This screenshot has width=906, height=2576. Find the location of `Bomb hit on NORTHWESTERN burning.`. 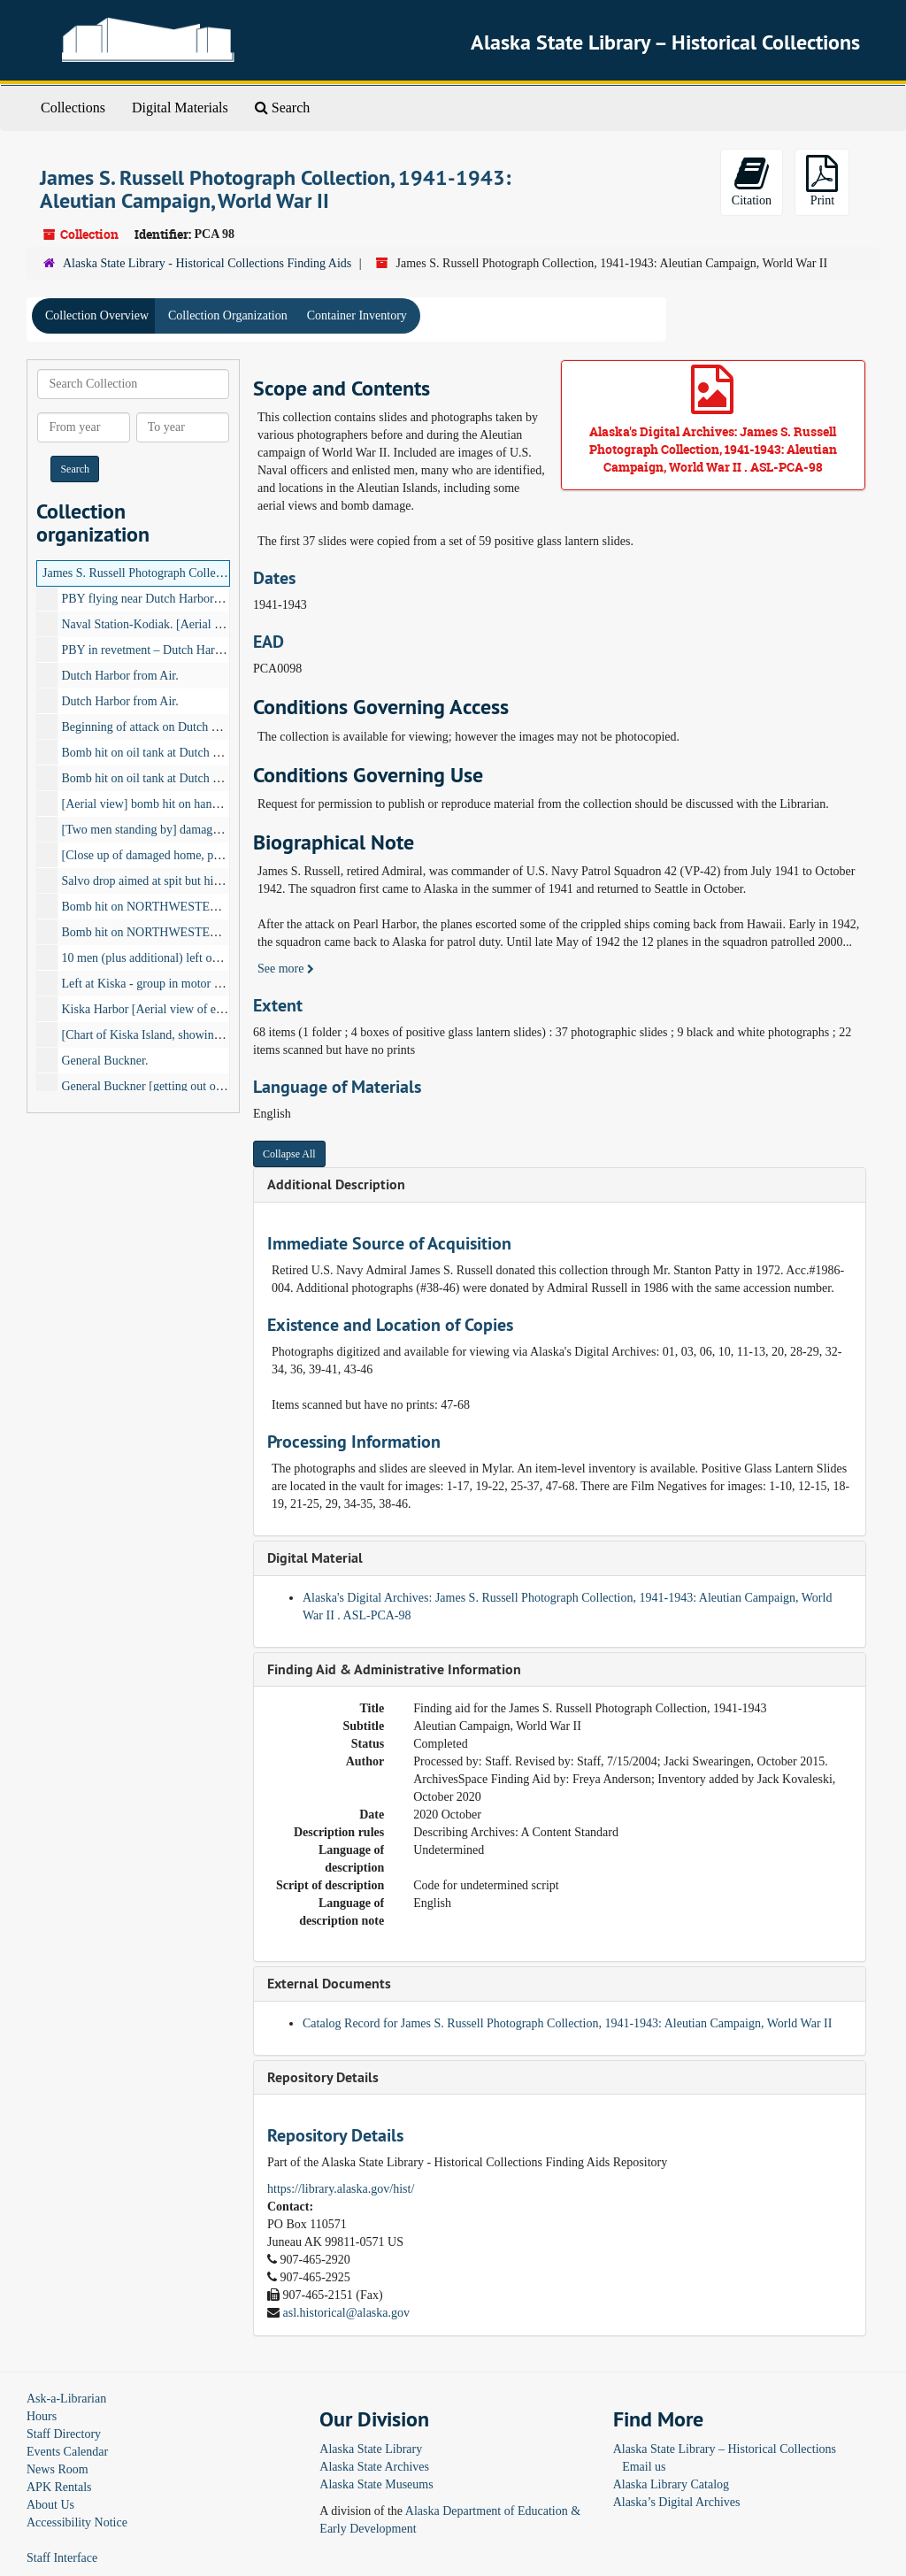

Bomb hit on NORTHWESTERN burning. is located at coordinates (167, 932).